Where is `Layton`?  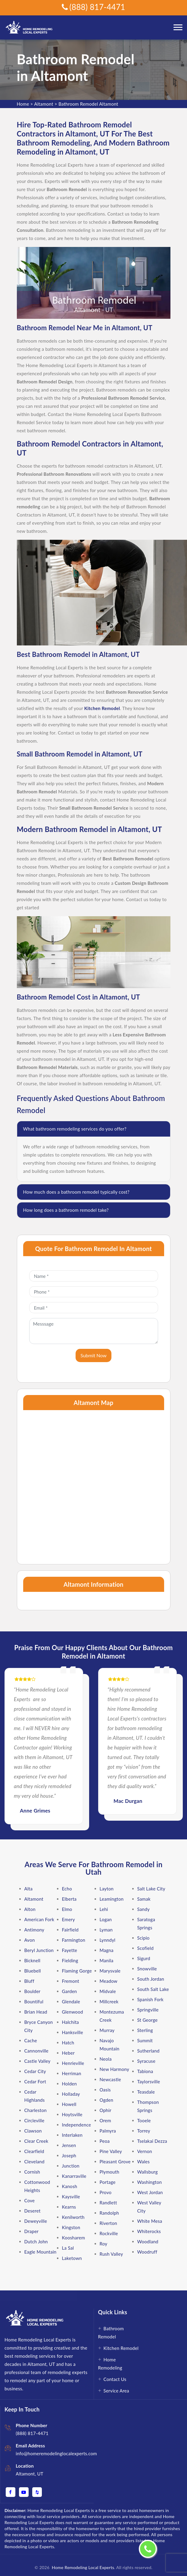
Layton is located at coordinates (107, 1888).